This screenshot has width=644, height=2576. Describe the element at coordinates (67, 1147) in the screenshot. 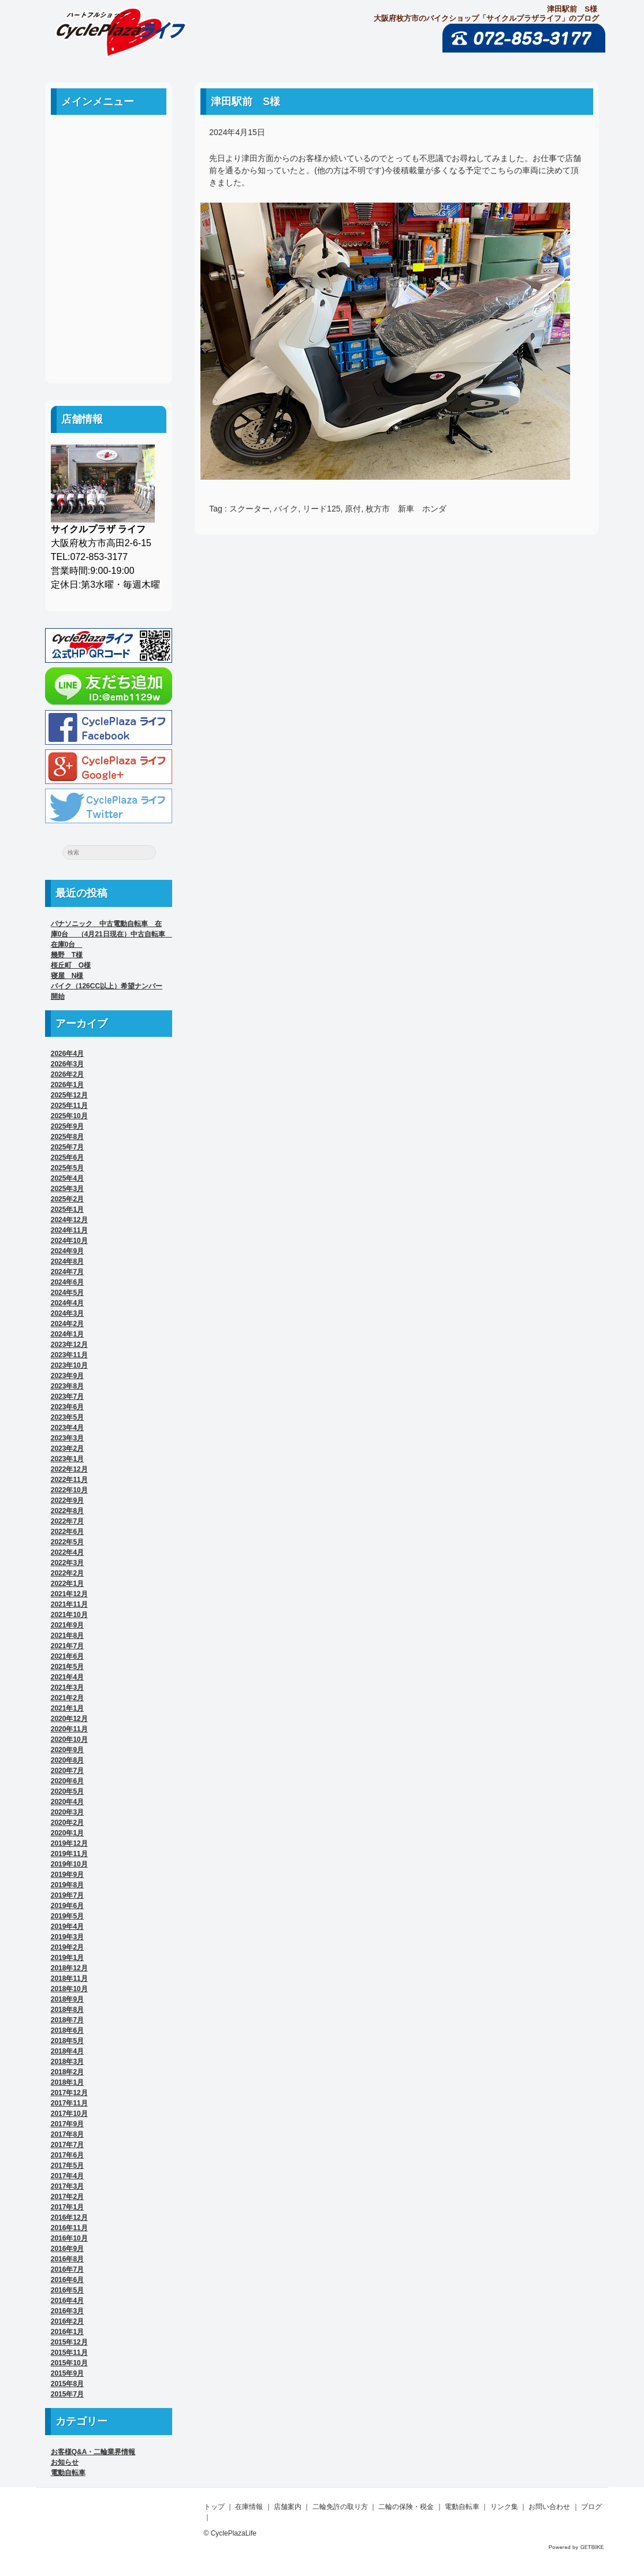

I see `2025年7月` at that location.